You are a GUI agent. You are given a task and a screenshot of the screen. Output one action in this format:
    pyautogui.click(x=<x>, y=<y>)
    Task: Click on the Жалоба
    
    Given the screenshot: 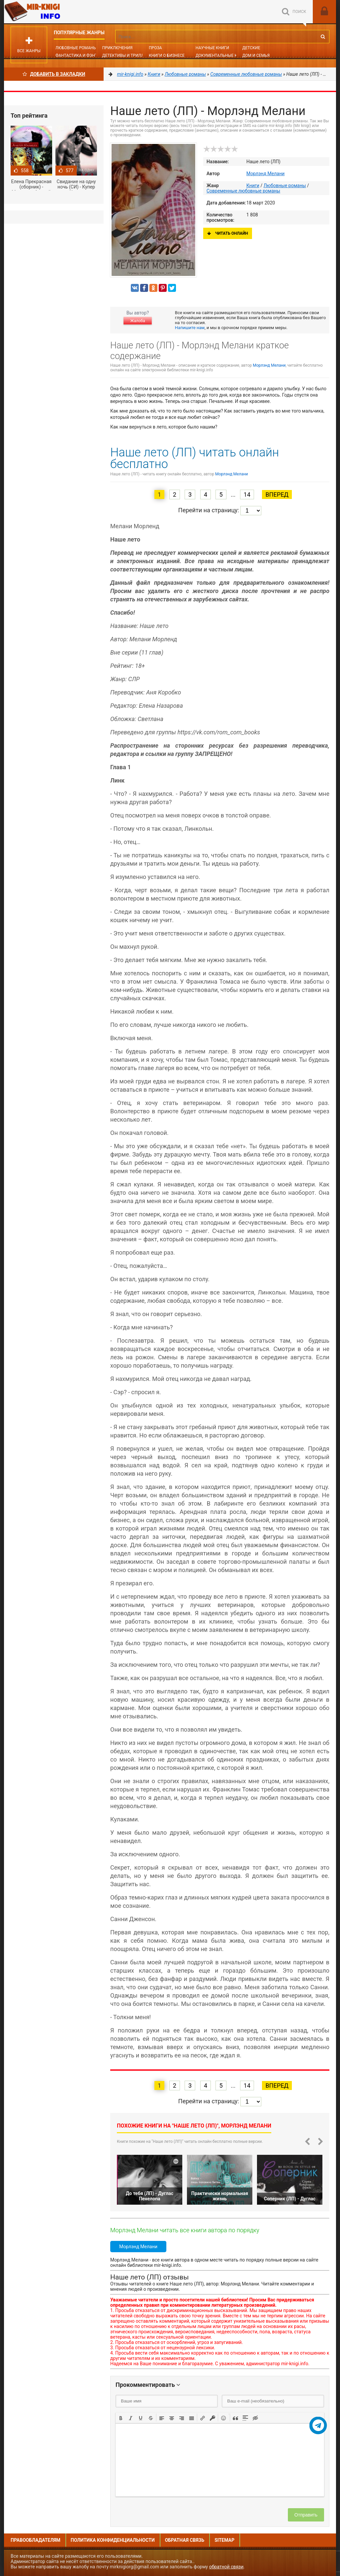 What is the action you would take?
    pyautogui.click(x=137, y=320)
    